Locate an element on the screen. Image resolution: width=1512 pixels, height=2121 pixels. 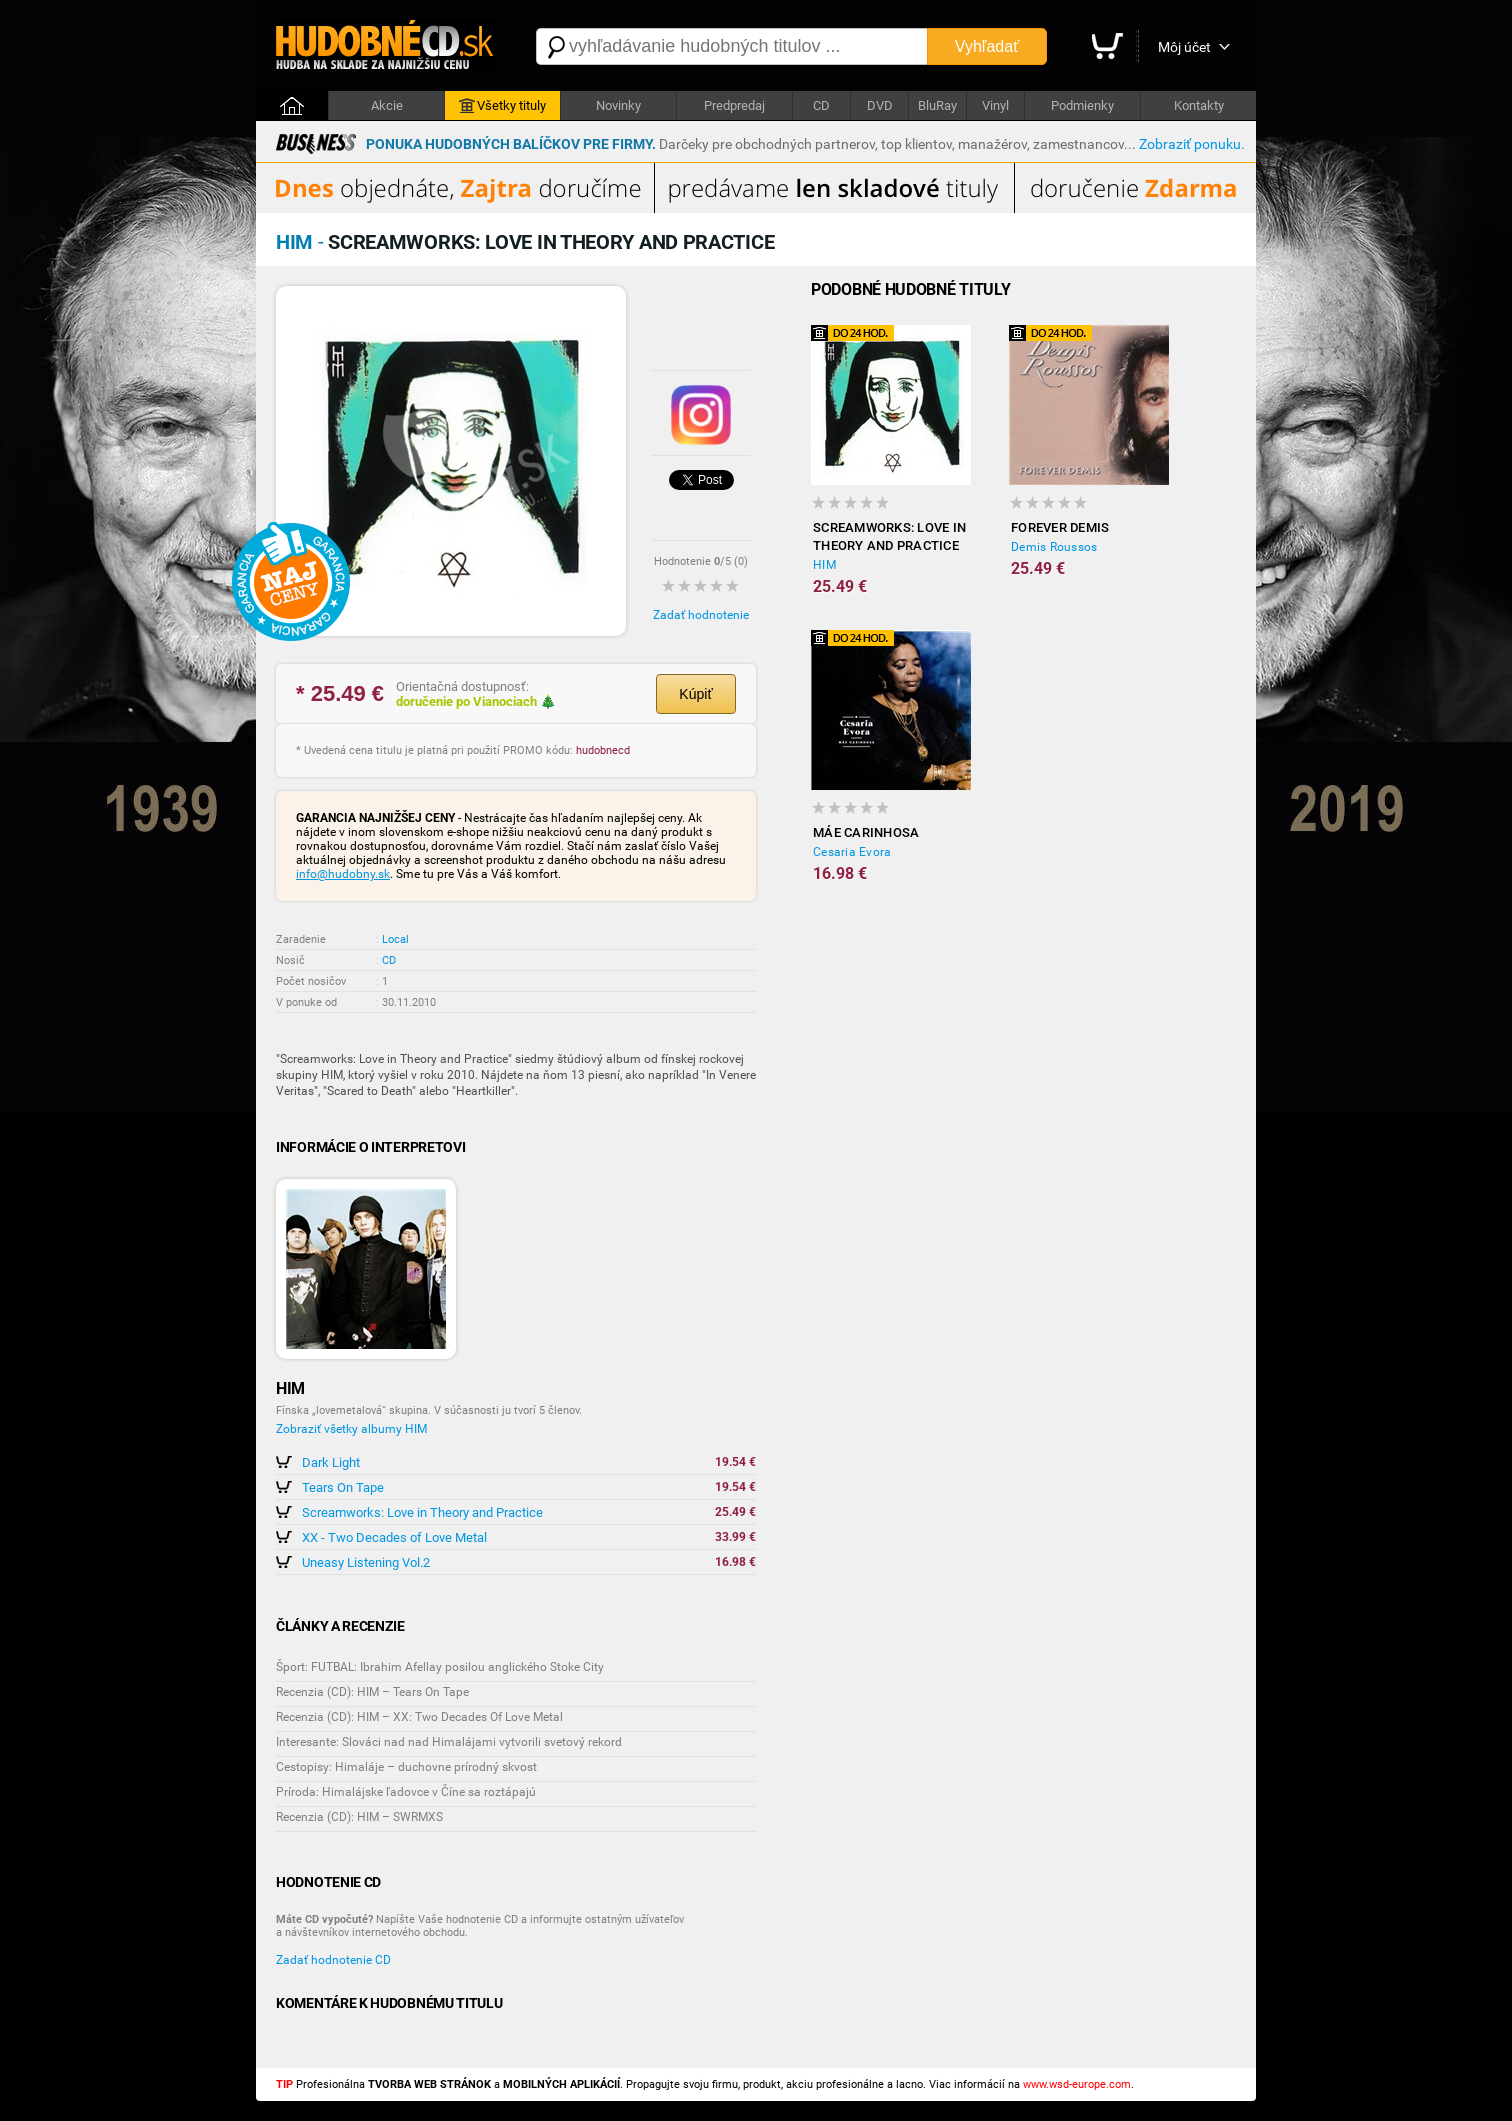
Zobraziť ponuku. is located at coordinates (1192, 144).